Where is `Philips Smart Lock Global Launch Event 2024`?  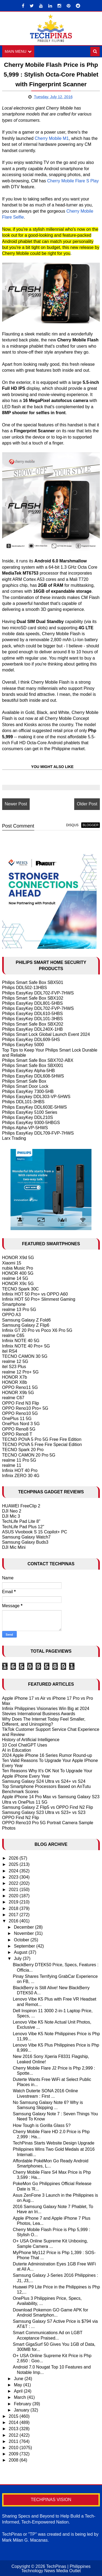 Philips Smart Lock Global Launch Event 2024 is located at coordinates (46, 1034).